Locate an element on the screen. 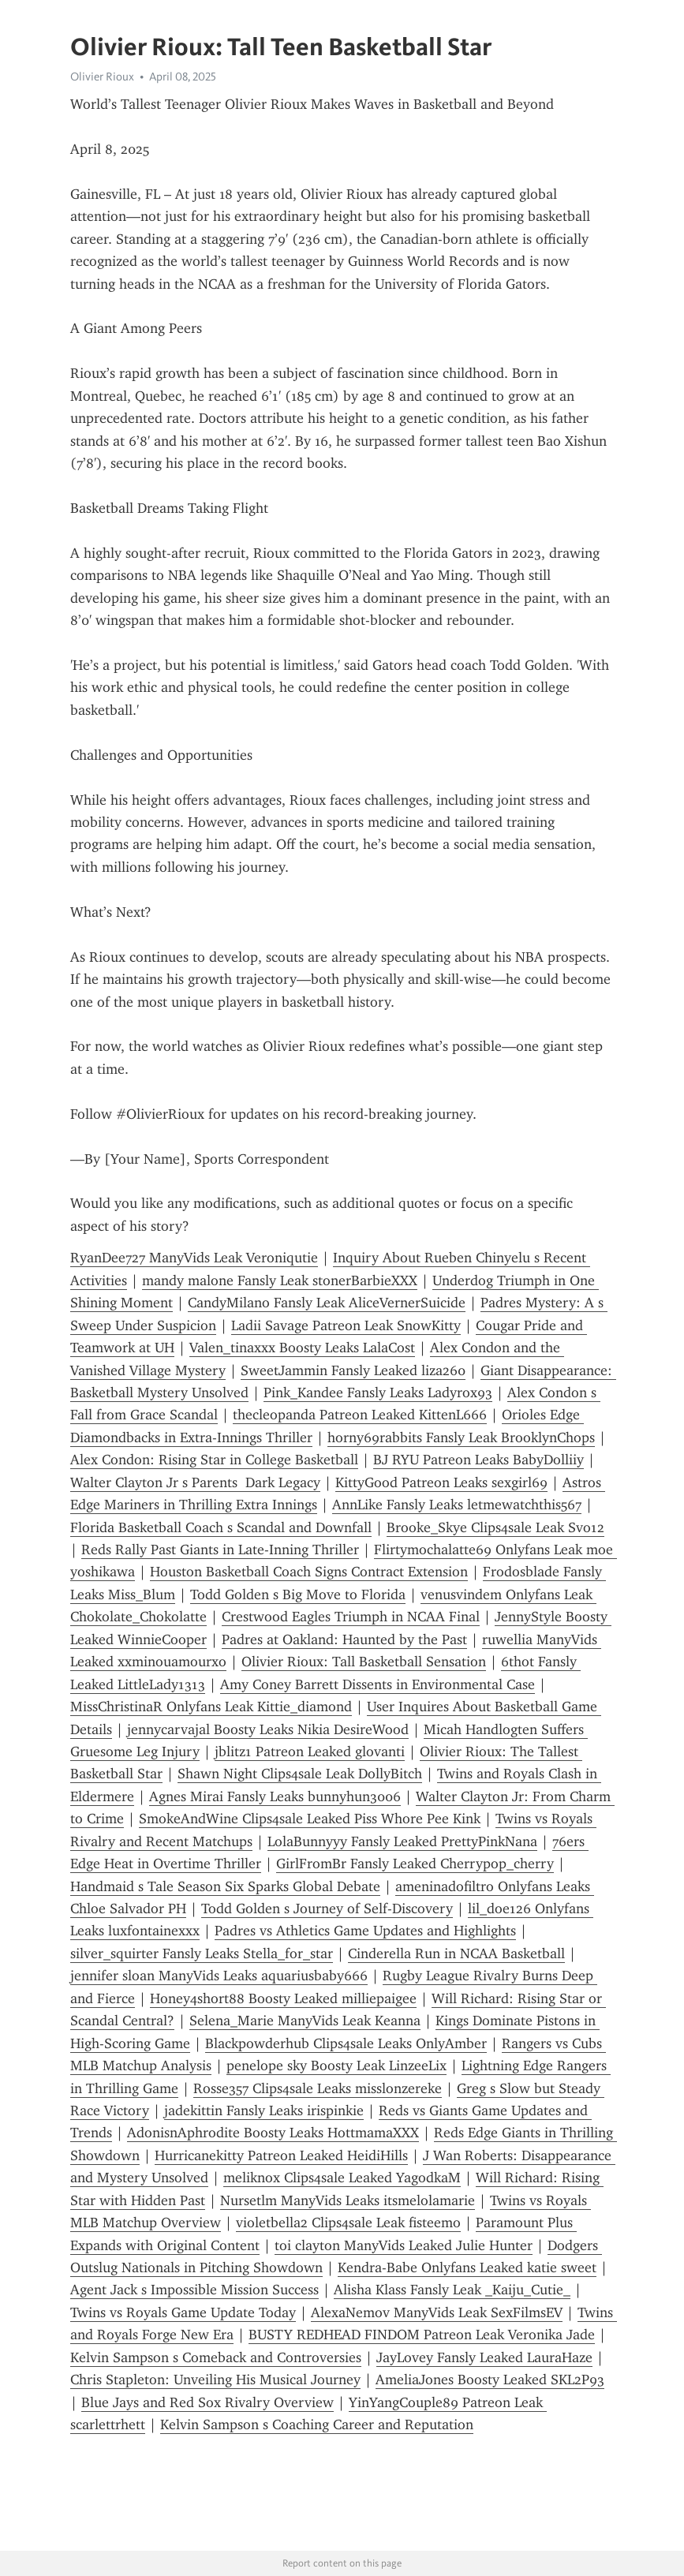 The width and height of the screenshot is (684, 2576). Twins vs Royals Game Update Today is located at coordinates (183, 2312).